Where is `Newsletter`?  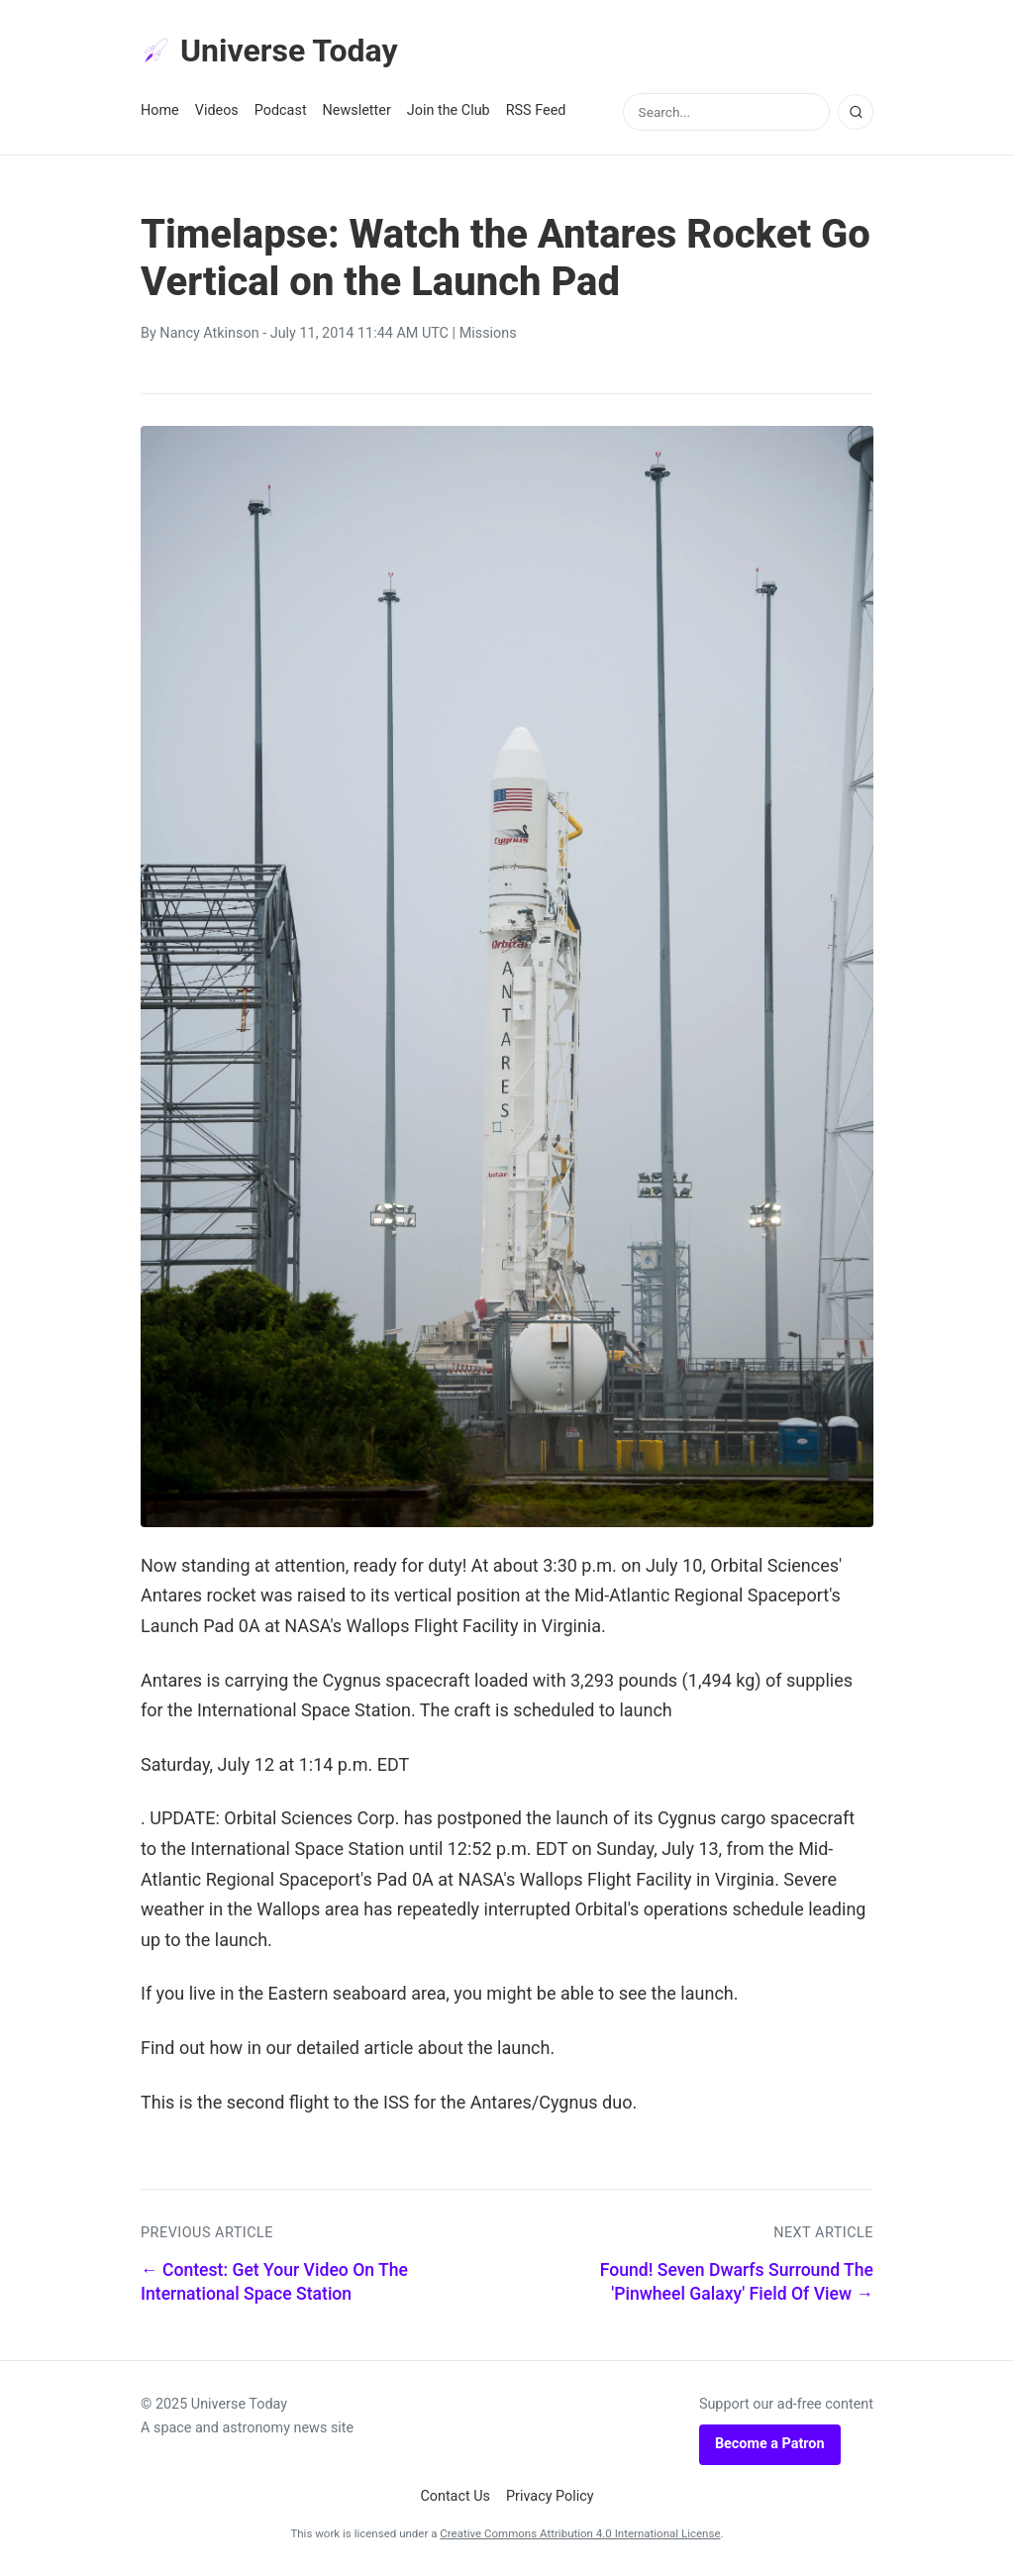 Newsletter is located at coordinates (357, 110).